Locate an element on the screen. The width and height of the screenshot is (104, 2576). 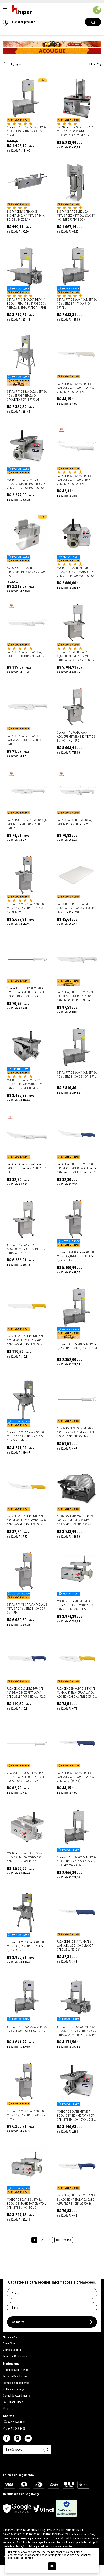
Faca para Carne Branca Aço Inox 12" Reta Mundial 5520-12 is located at coordinates (25, 654).